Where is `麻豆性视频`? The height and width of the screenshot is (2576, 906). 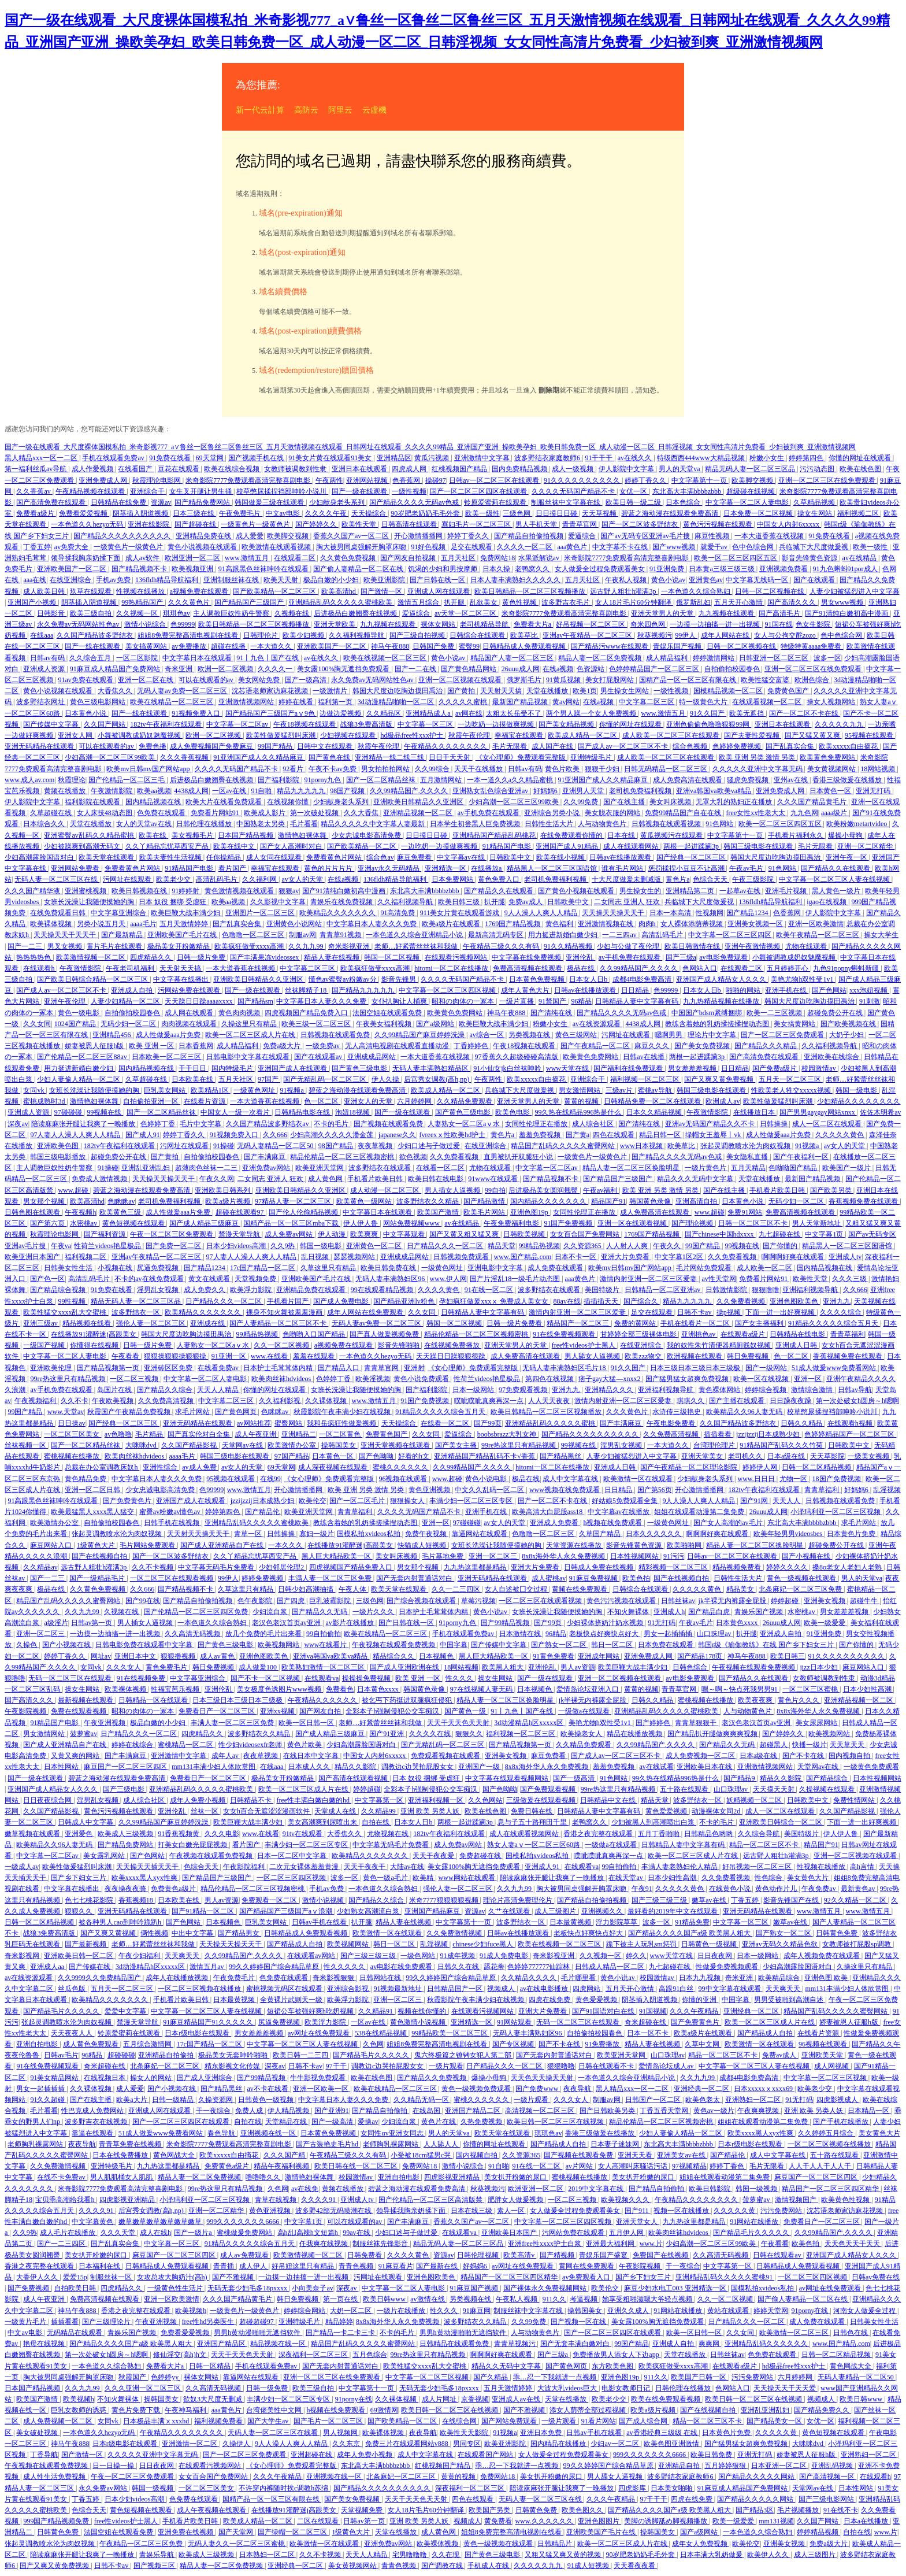 麻豆性视频 is located at coordinates (713, 536).